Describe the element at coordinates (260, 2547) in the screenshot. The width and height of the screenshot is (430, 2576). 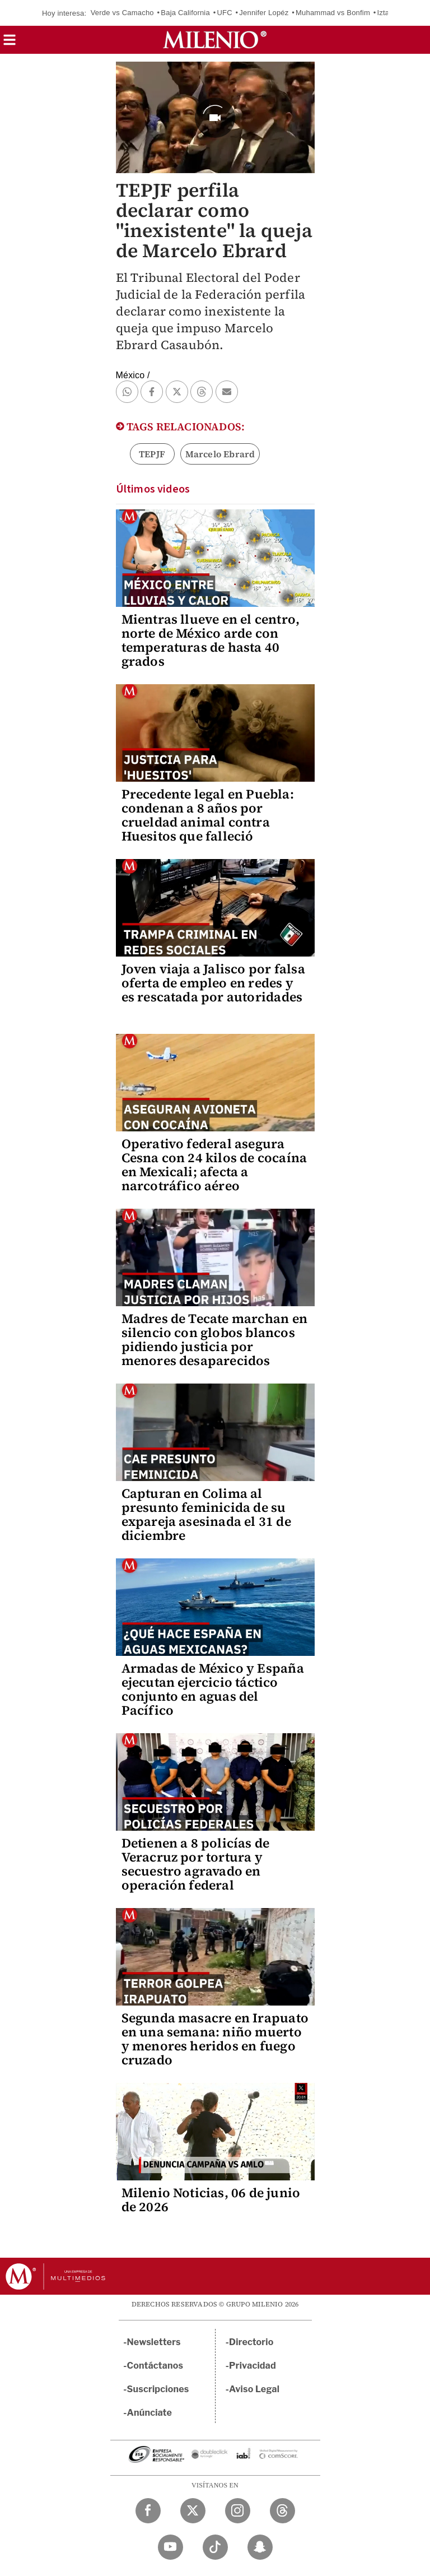
I see `[Snapchat Milenio Diario]` at that location.